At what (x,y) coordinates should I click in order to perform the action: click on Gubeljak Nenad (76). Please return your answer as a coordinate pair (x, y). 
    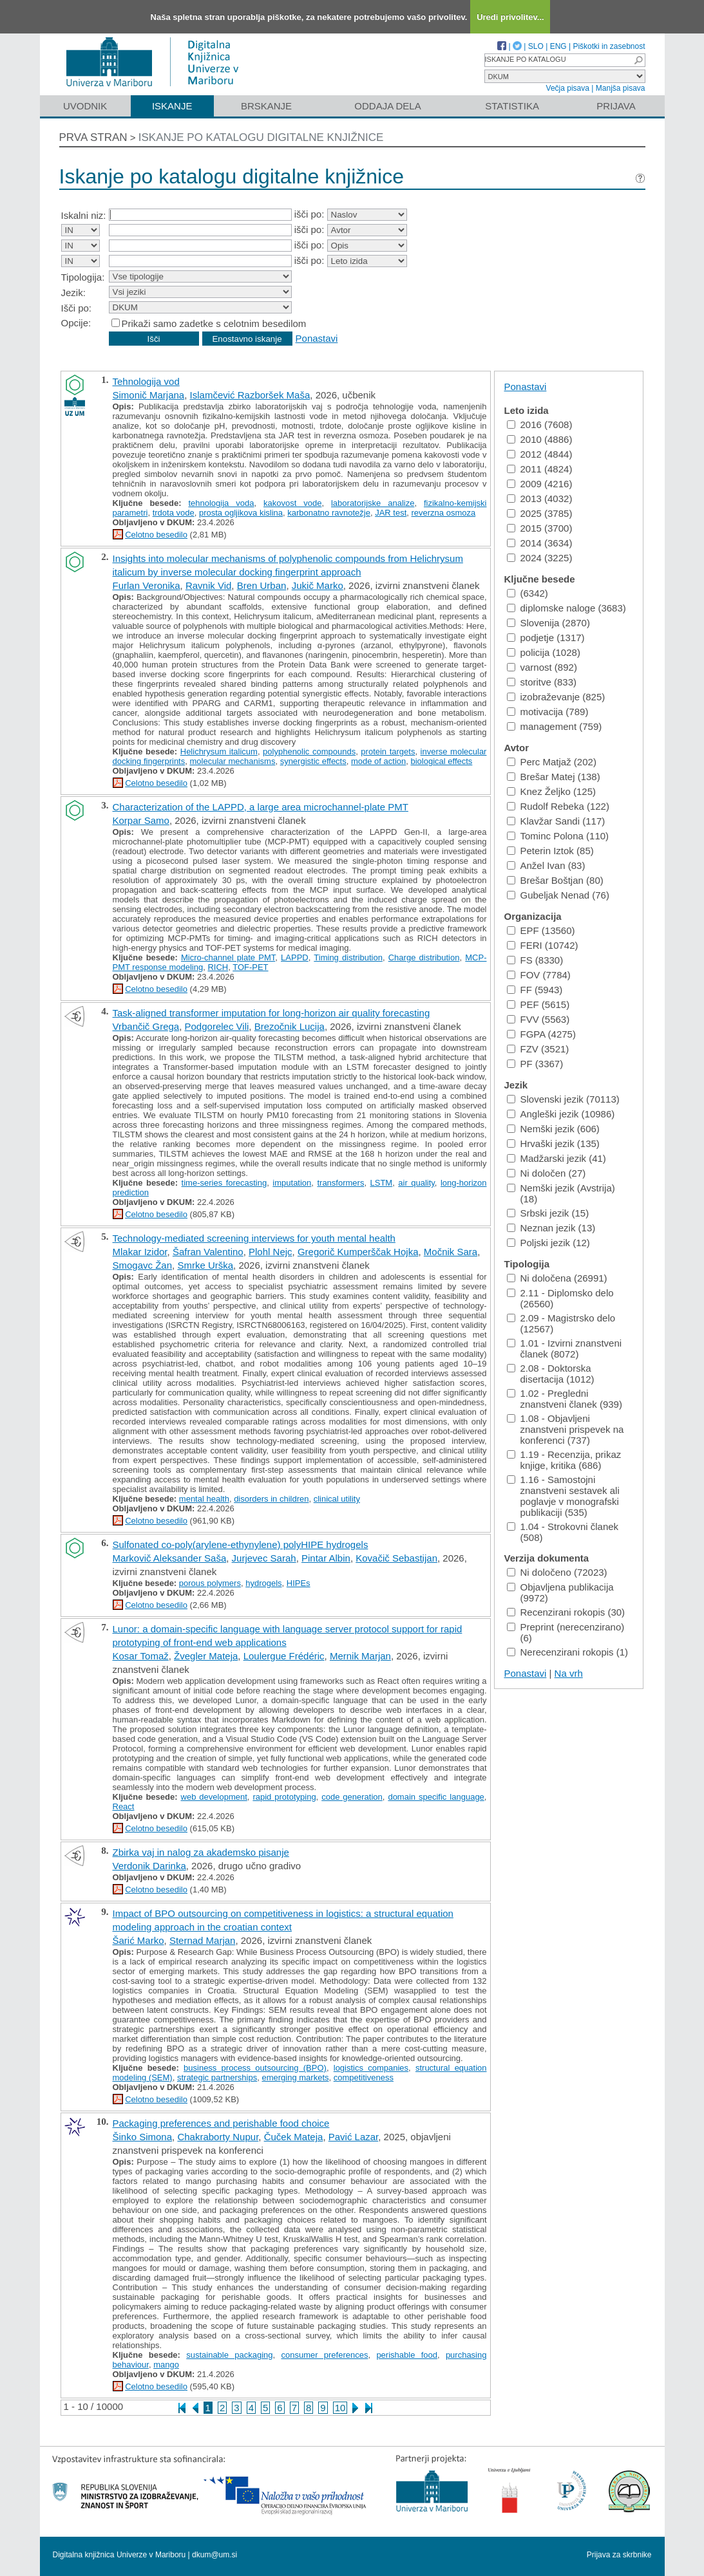
    Looking at the image, I should click on (558, 895).